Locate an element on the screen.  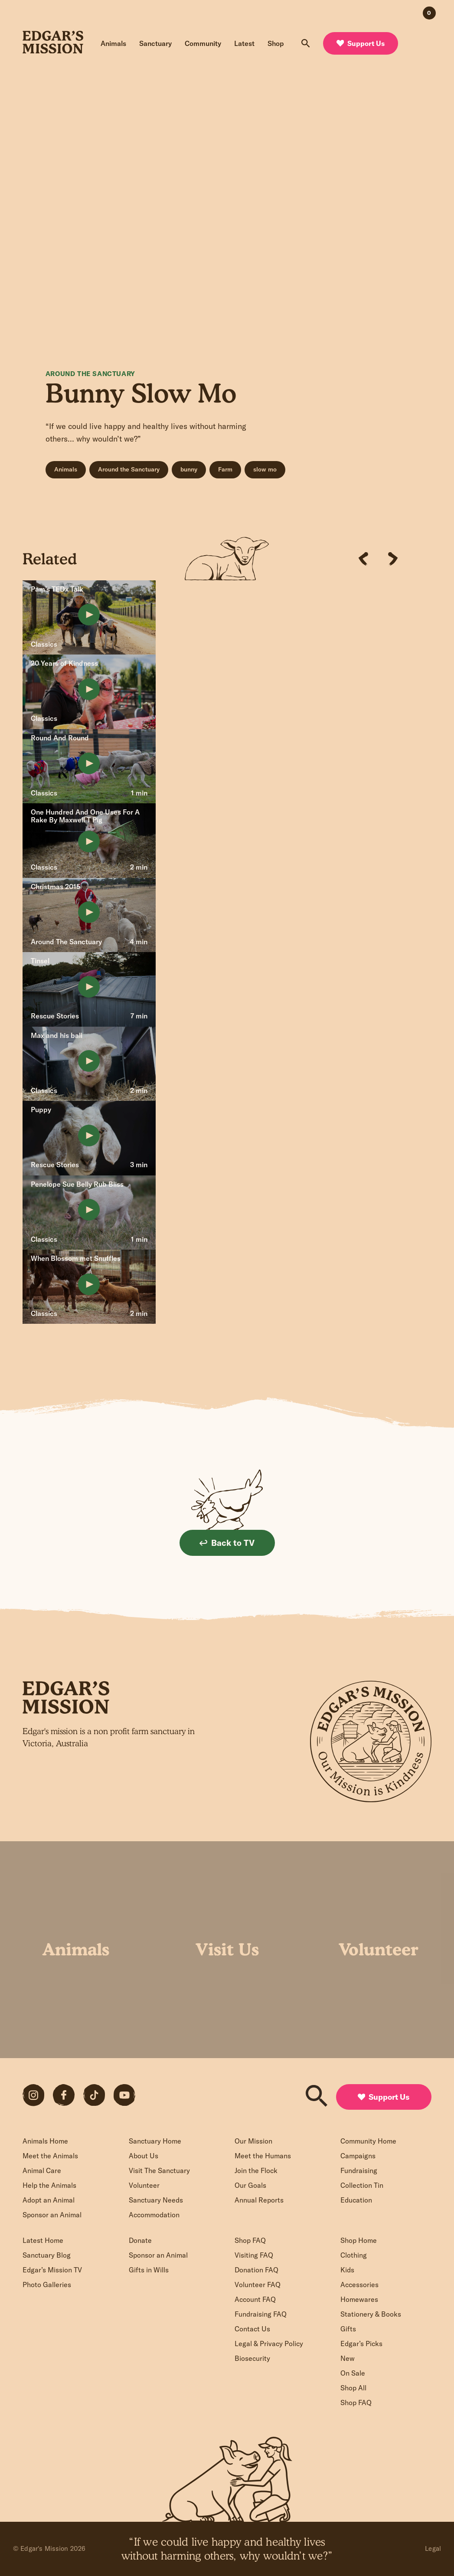
Visit The Sanctuary is located at coordinates (159, 2170).